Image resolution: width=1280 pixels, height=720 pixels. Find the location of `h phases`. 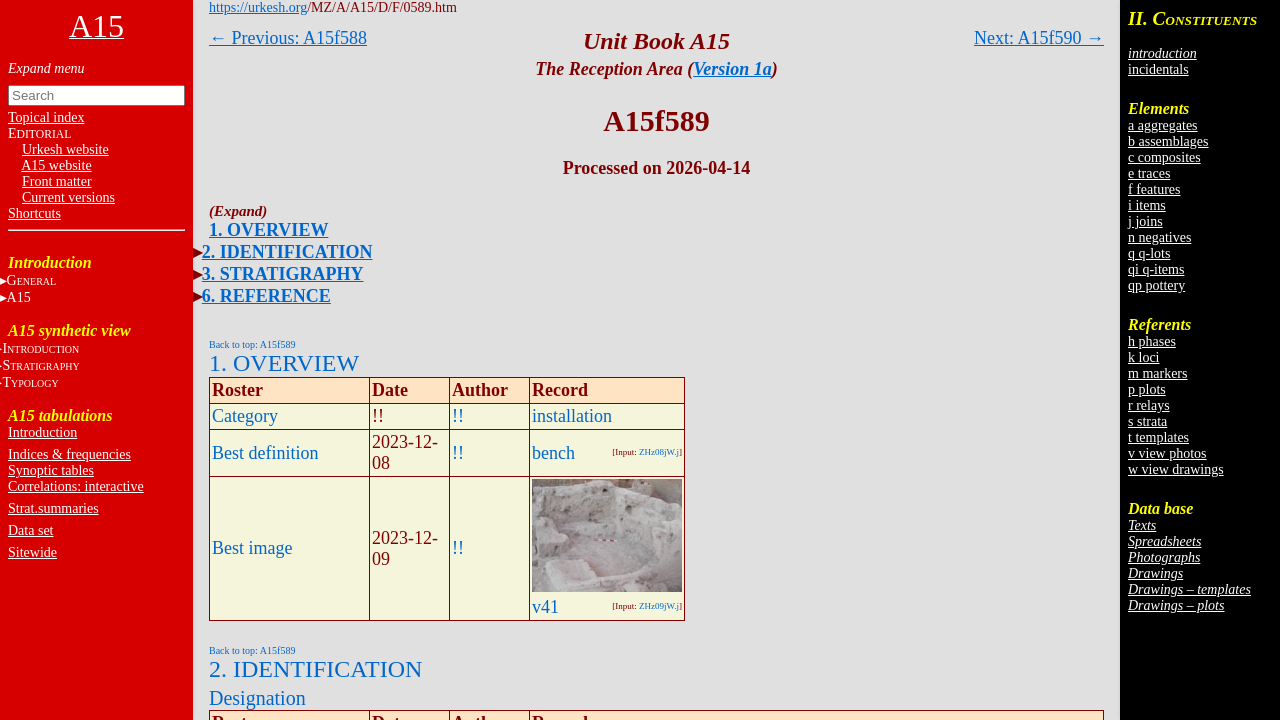

h phases is located at coordinates (1152, 341).